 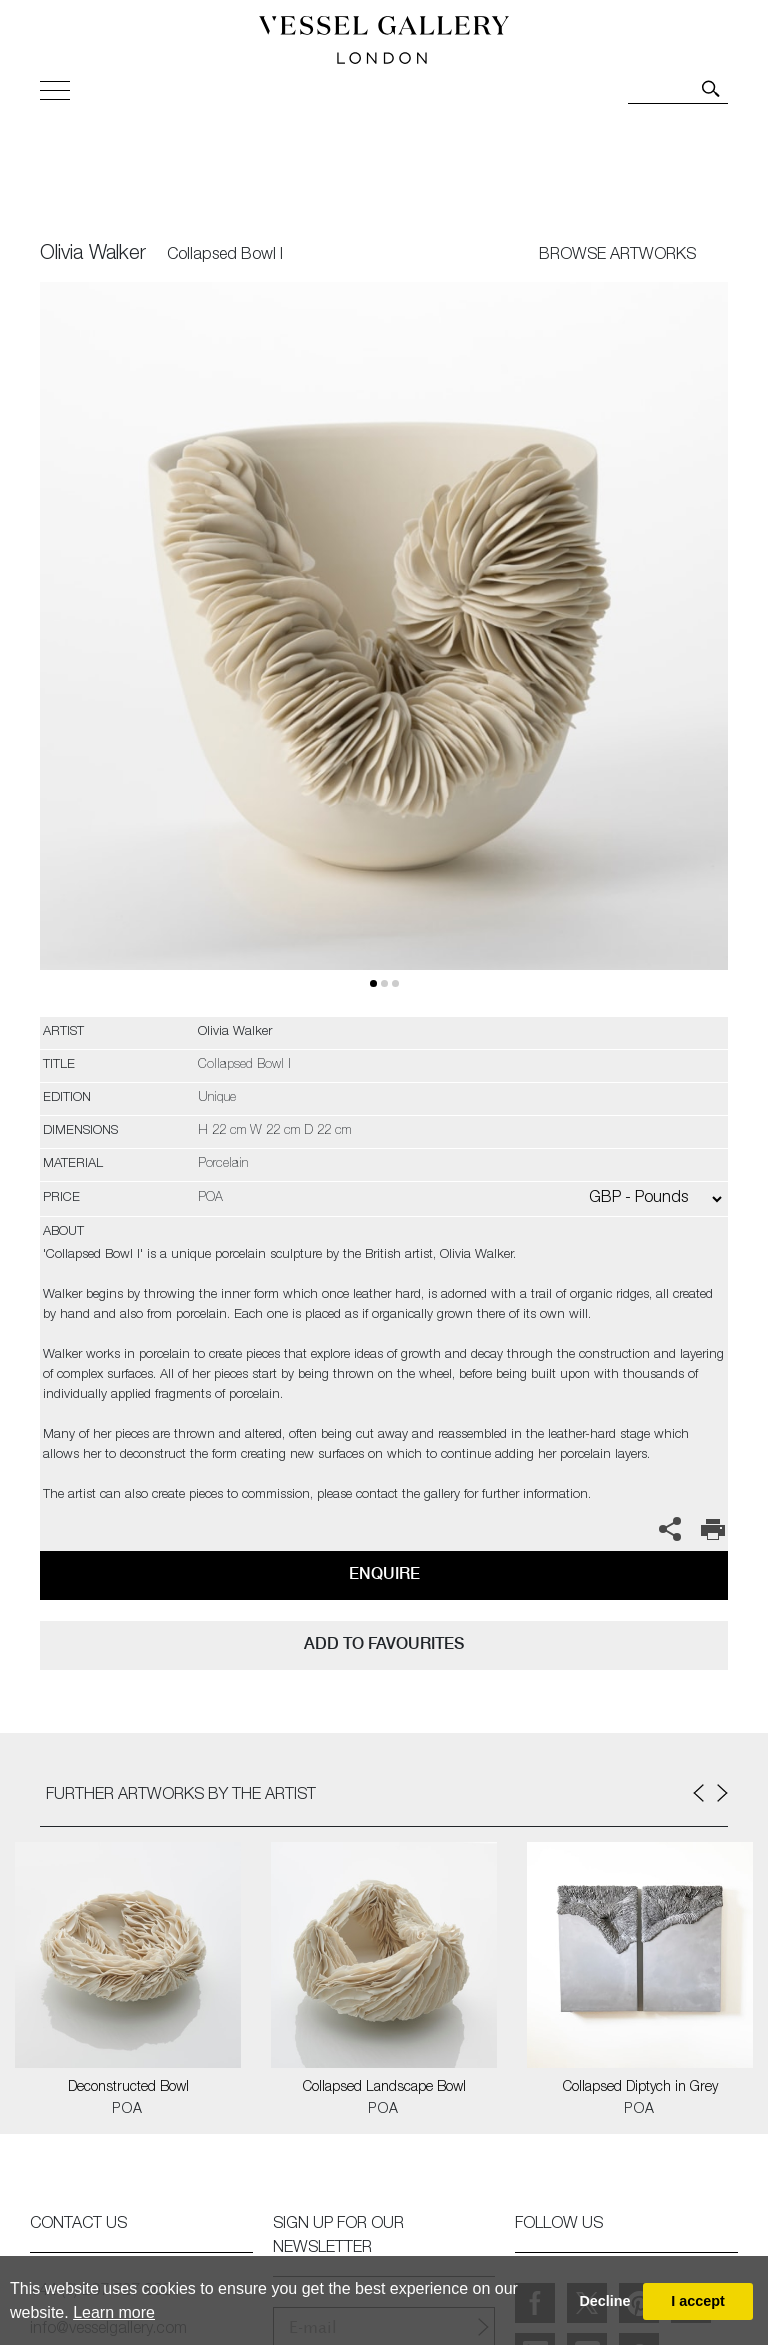 I want to click on BROWSE ARTWORKS, so click(x=617, y=256).